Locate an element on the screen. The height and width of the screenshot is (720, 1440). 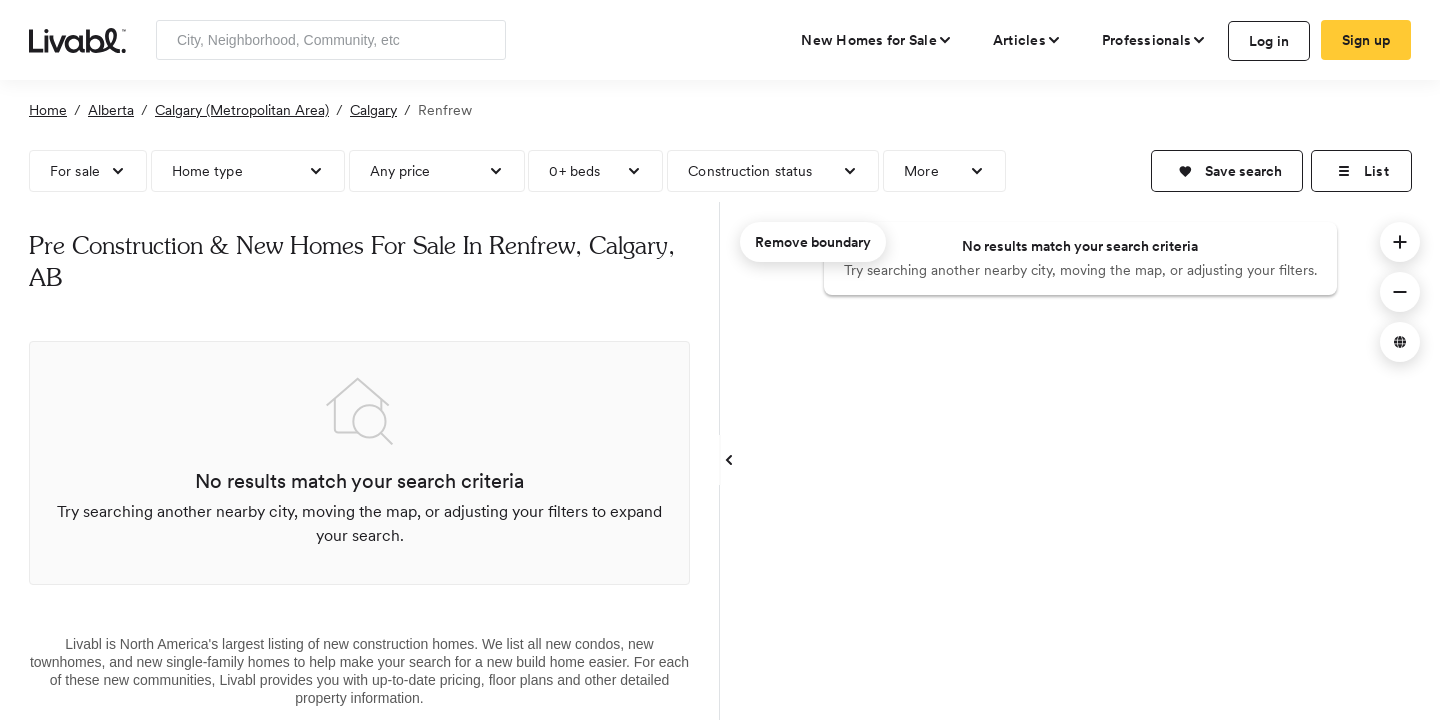
Home is located at coordinates (48, 110).